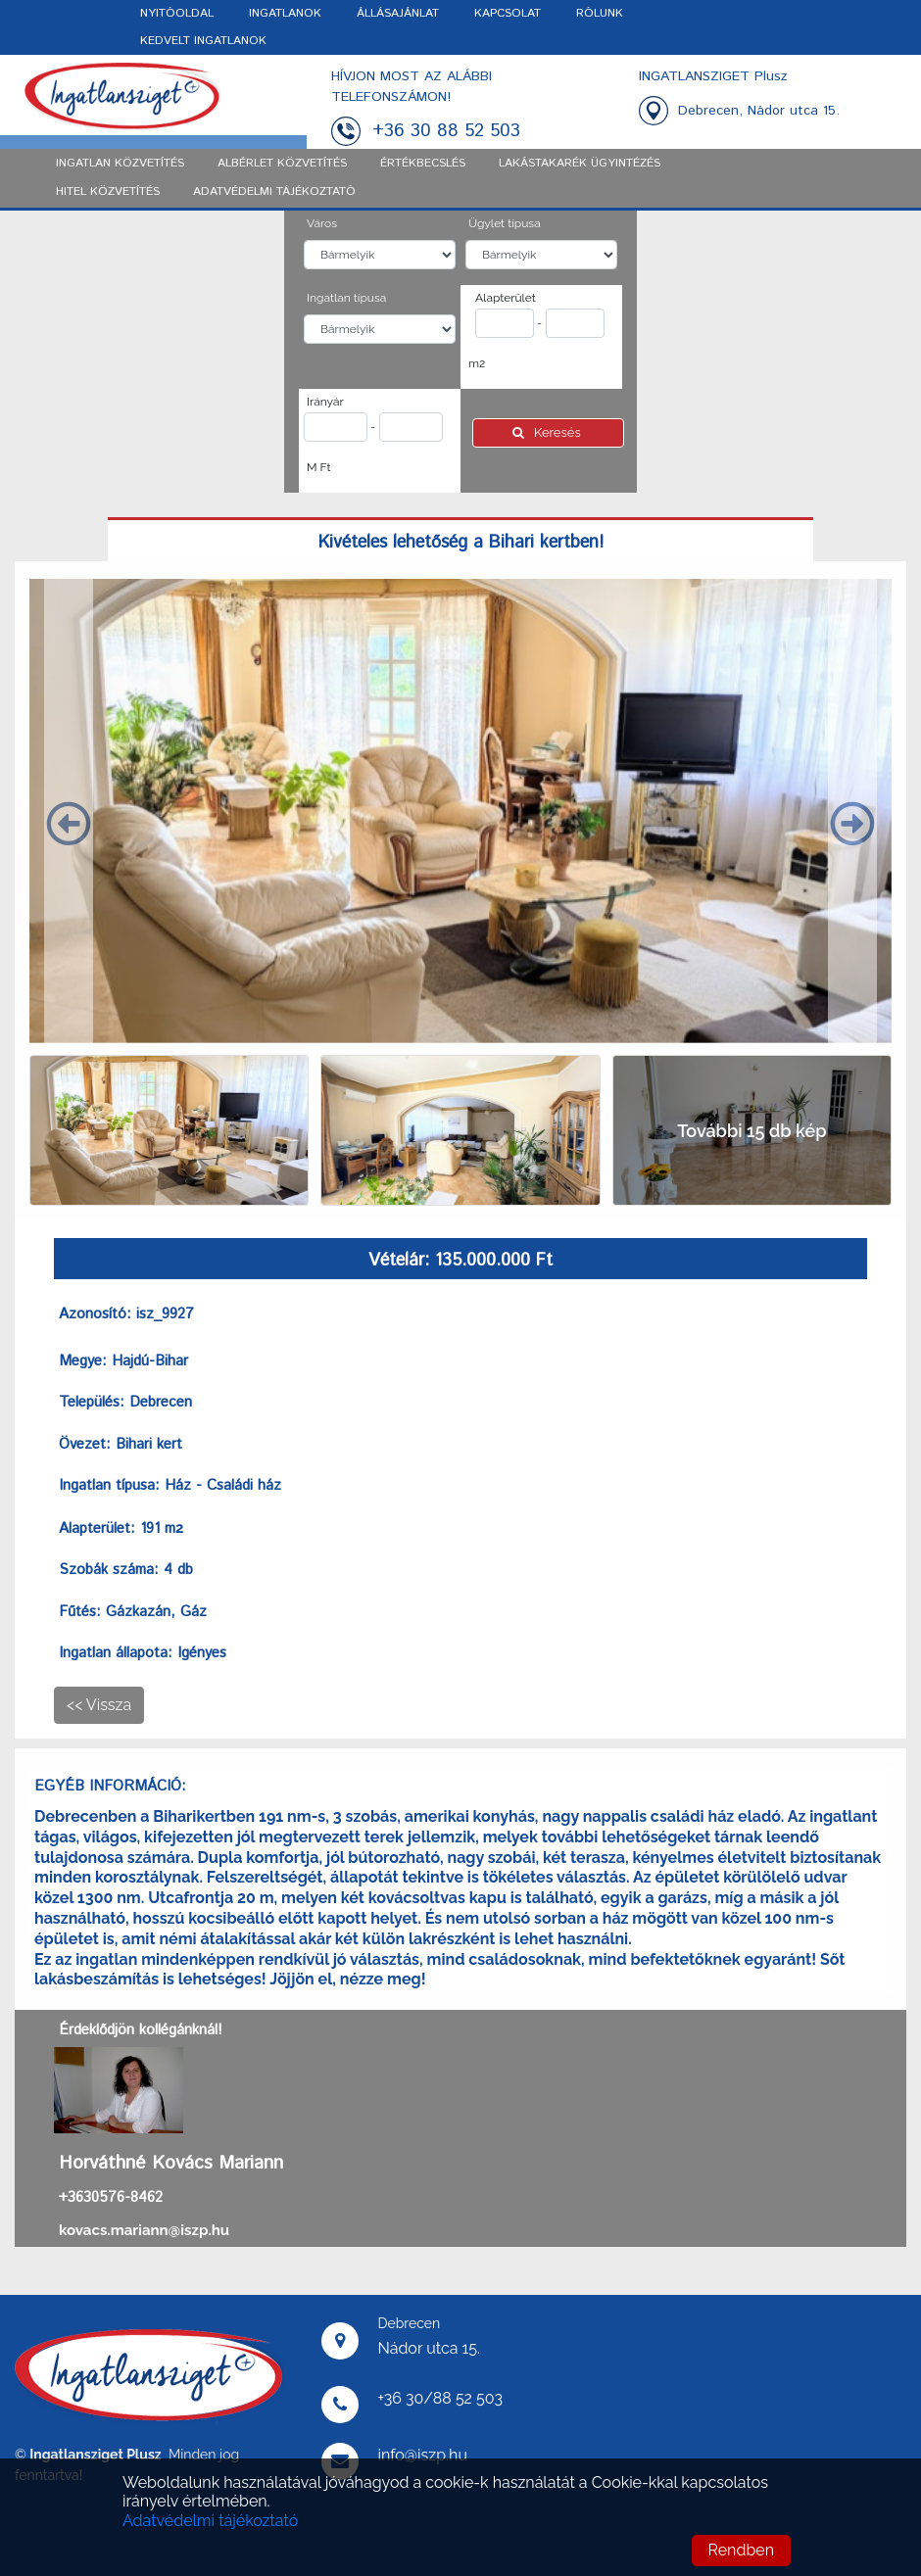 The width and height of the screenshot is (921, 2576). What do you see at coordinates (741, 2550) in the screenshot?
I see `Rendben` at bounding box center [741, 2550].